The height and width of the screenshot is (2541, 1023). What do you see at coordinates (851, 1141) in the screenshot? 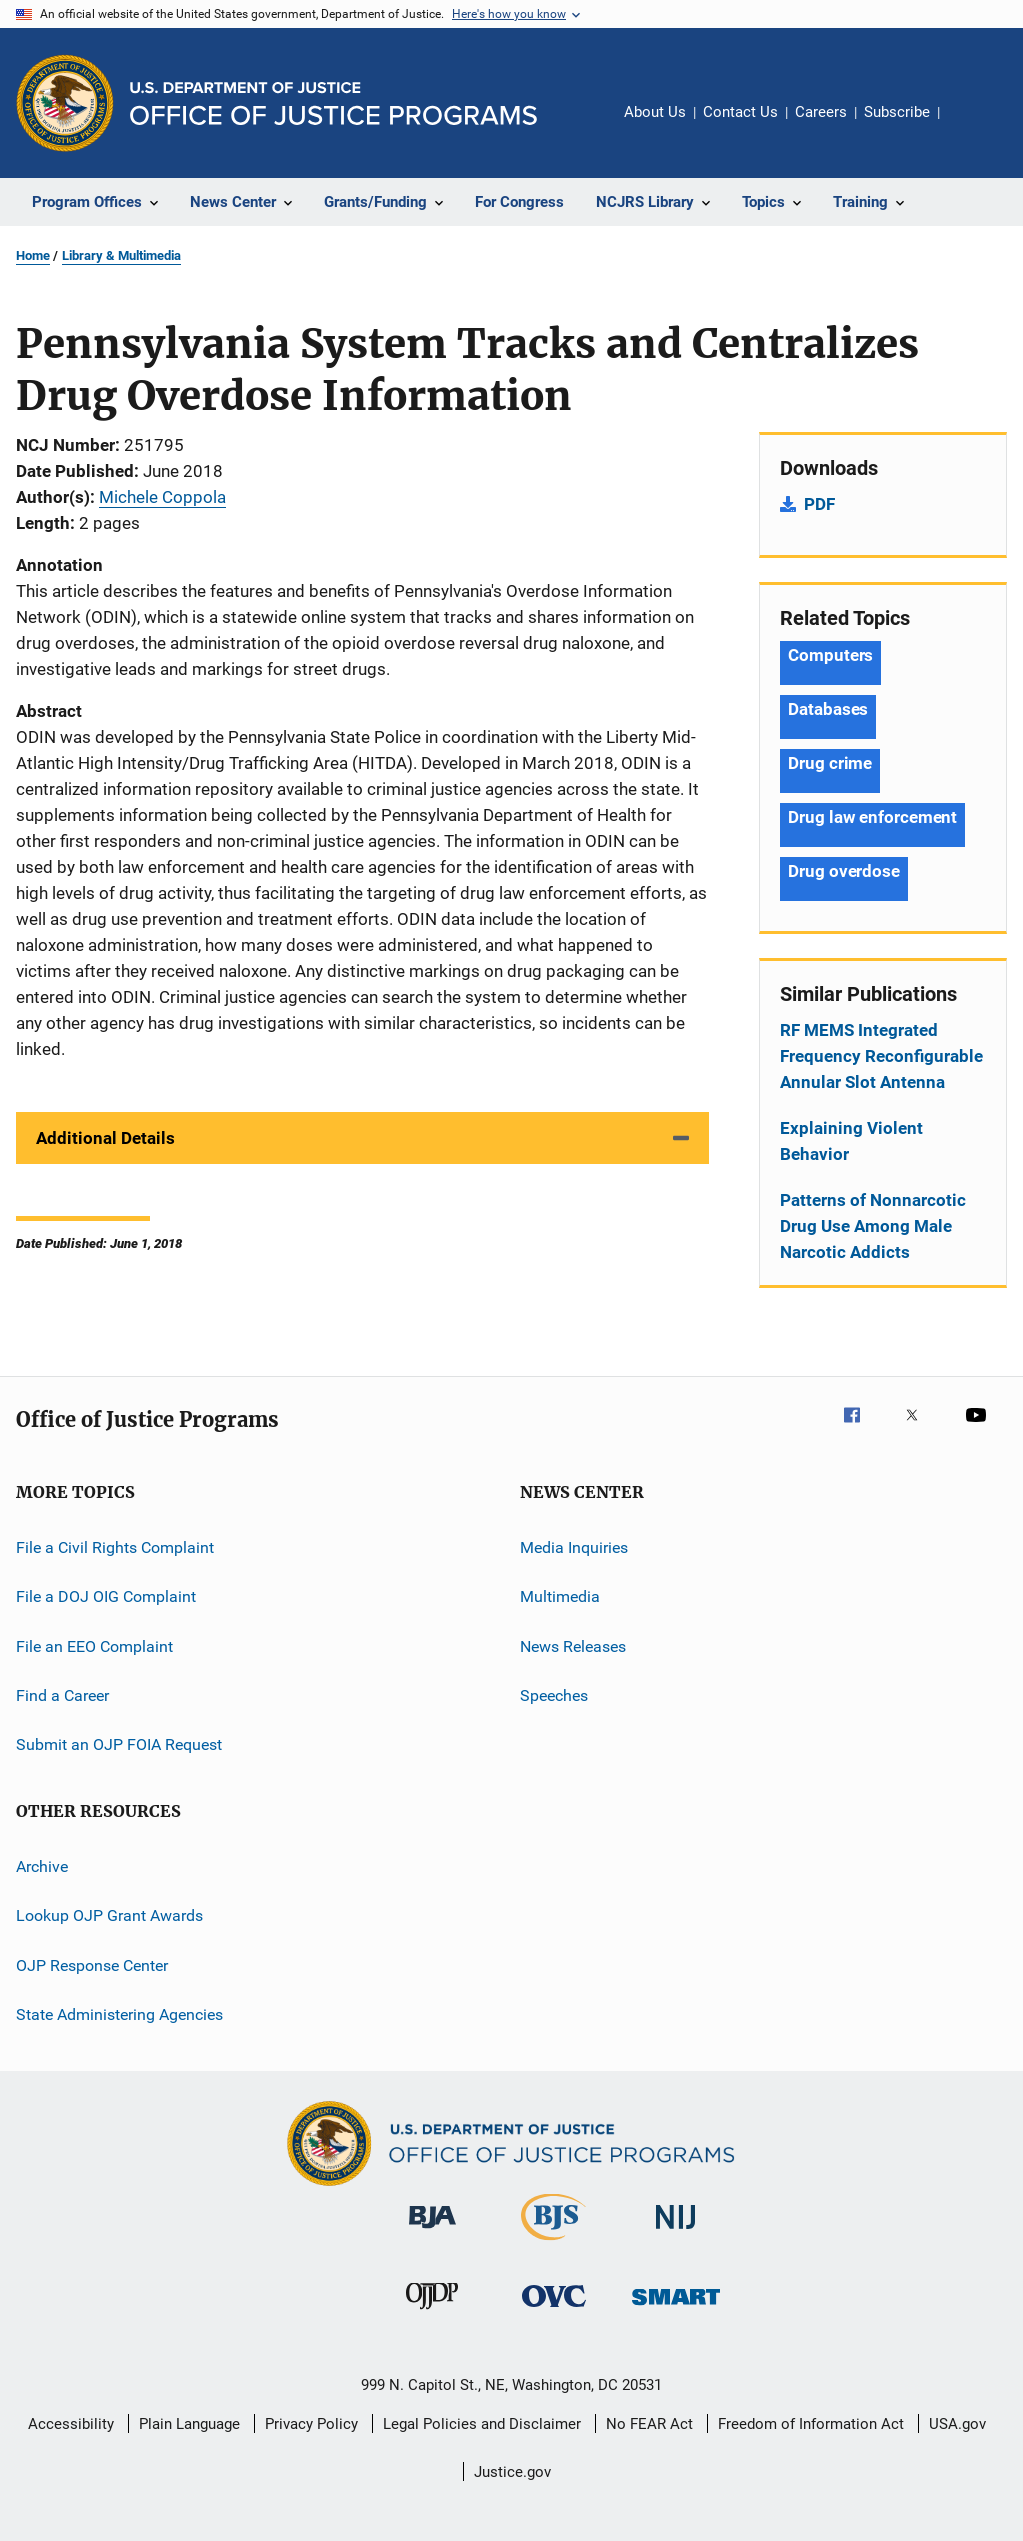
I see `Explaining Violent Behavior` at bounding box center [851, 1141].